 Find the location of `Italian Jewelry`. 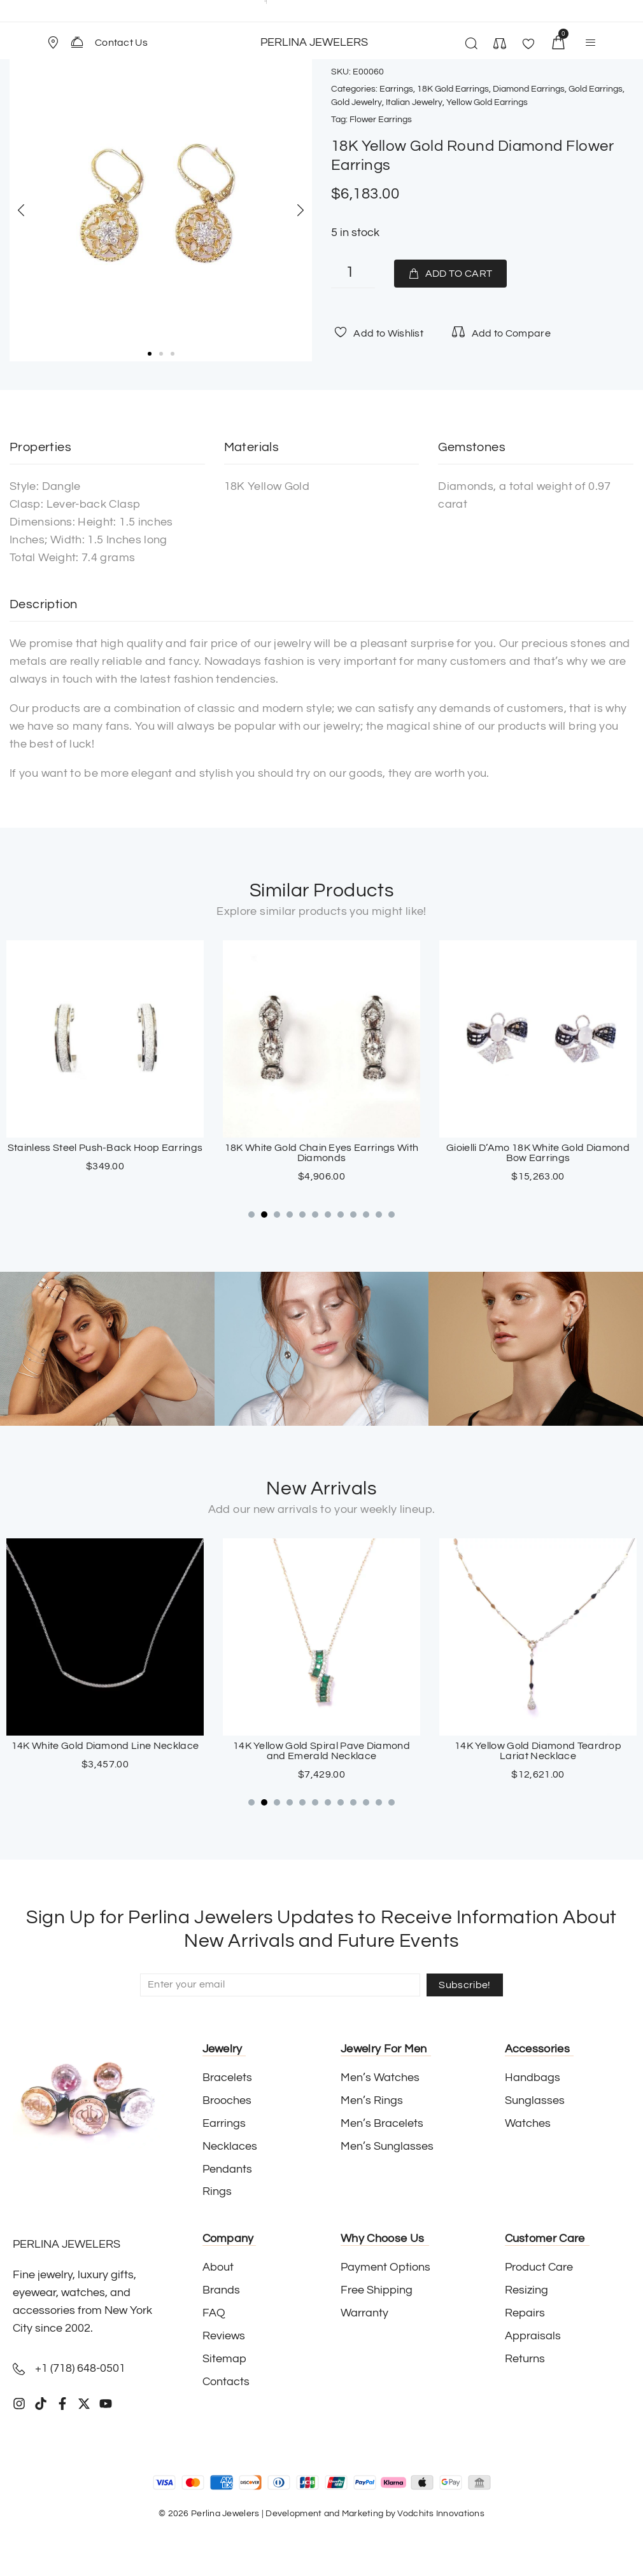

Italian Jewelry is located at coordinates (414, 102).